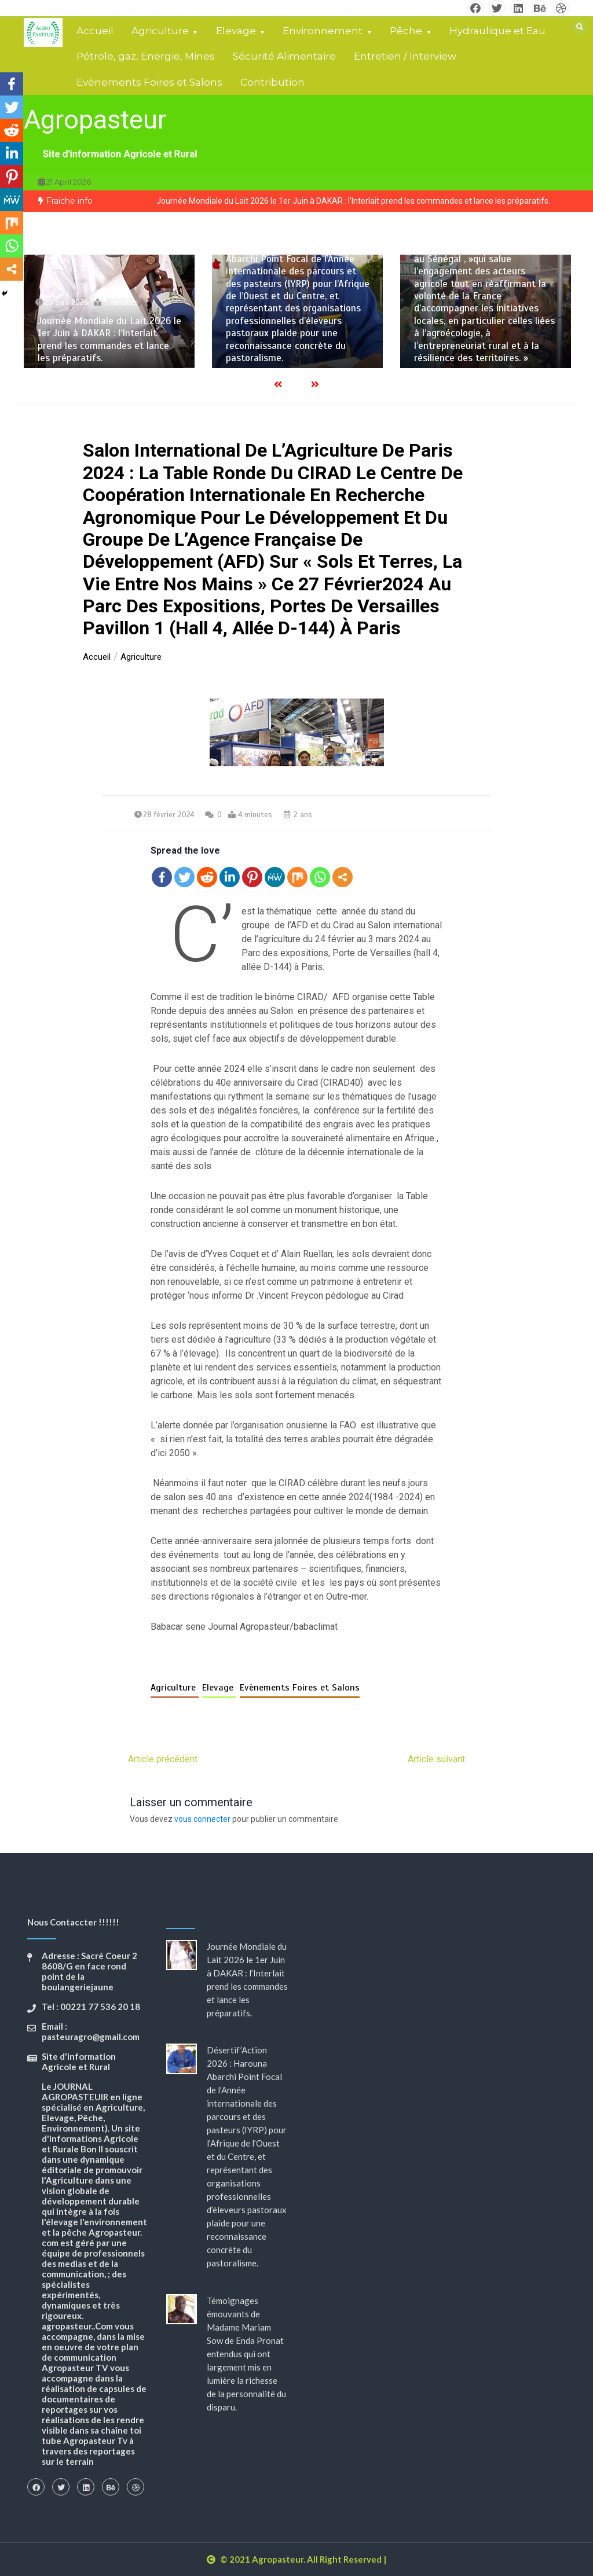 Image resolution: width=593 pixels, height=2576 pixels. Describe the element at coordinates (272, 82) in the screenshot. I see `Contribution` at that location.